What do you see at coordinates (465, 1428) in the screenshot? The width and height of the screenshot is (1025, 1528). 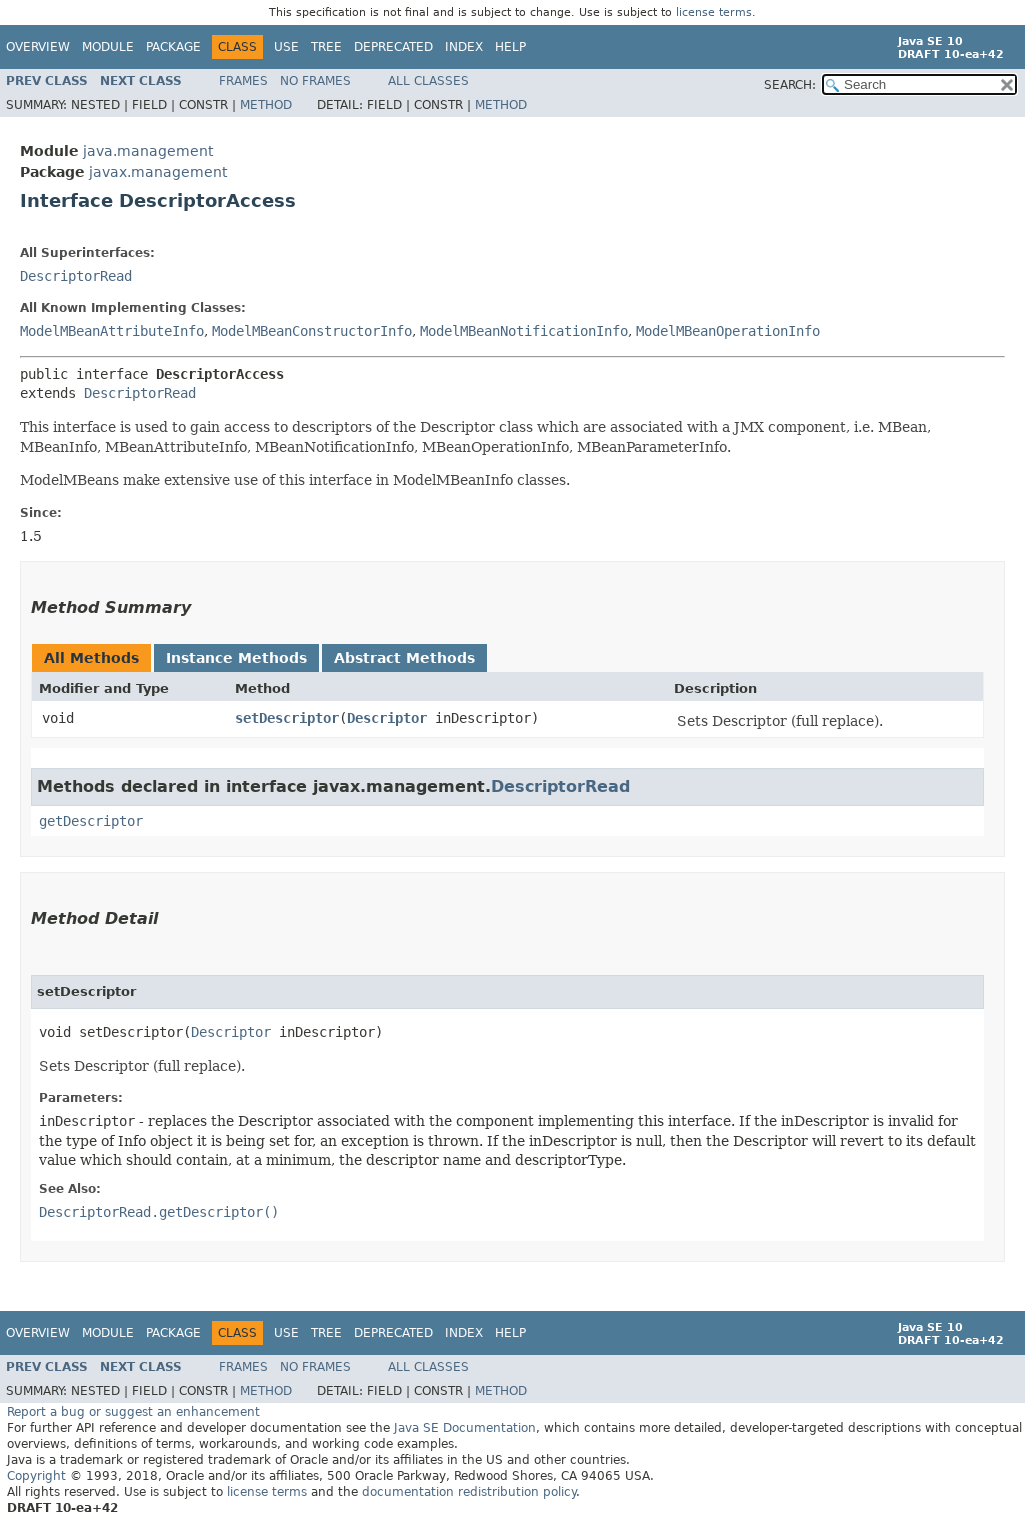 I see `Java SE Documentation` at bounding box center [465, 1428].